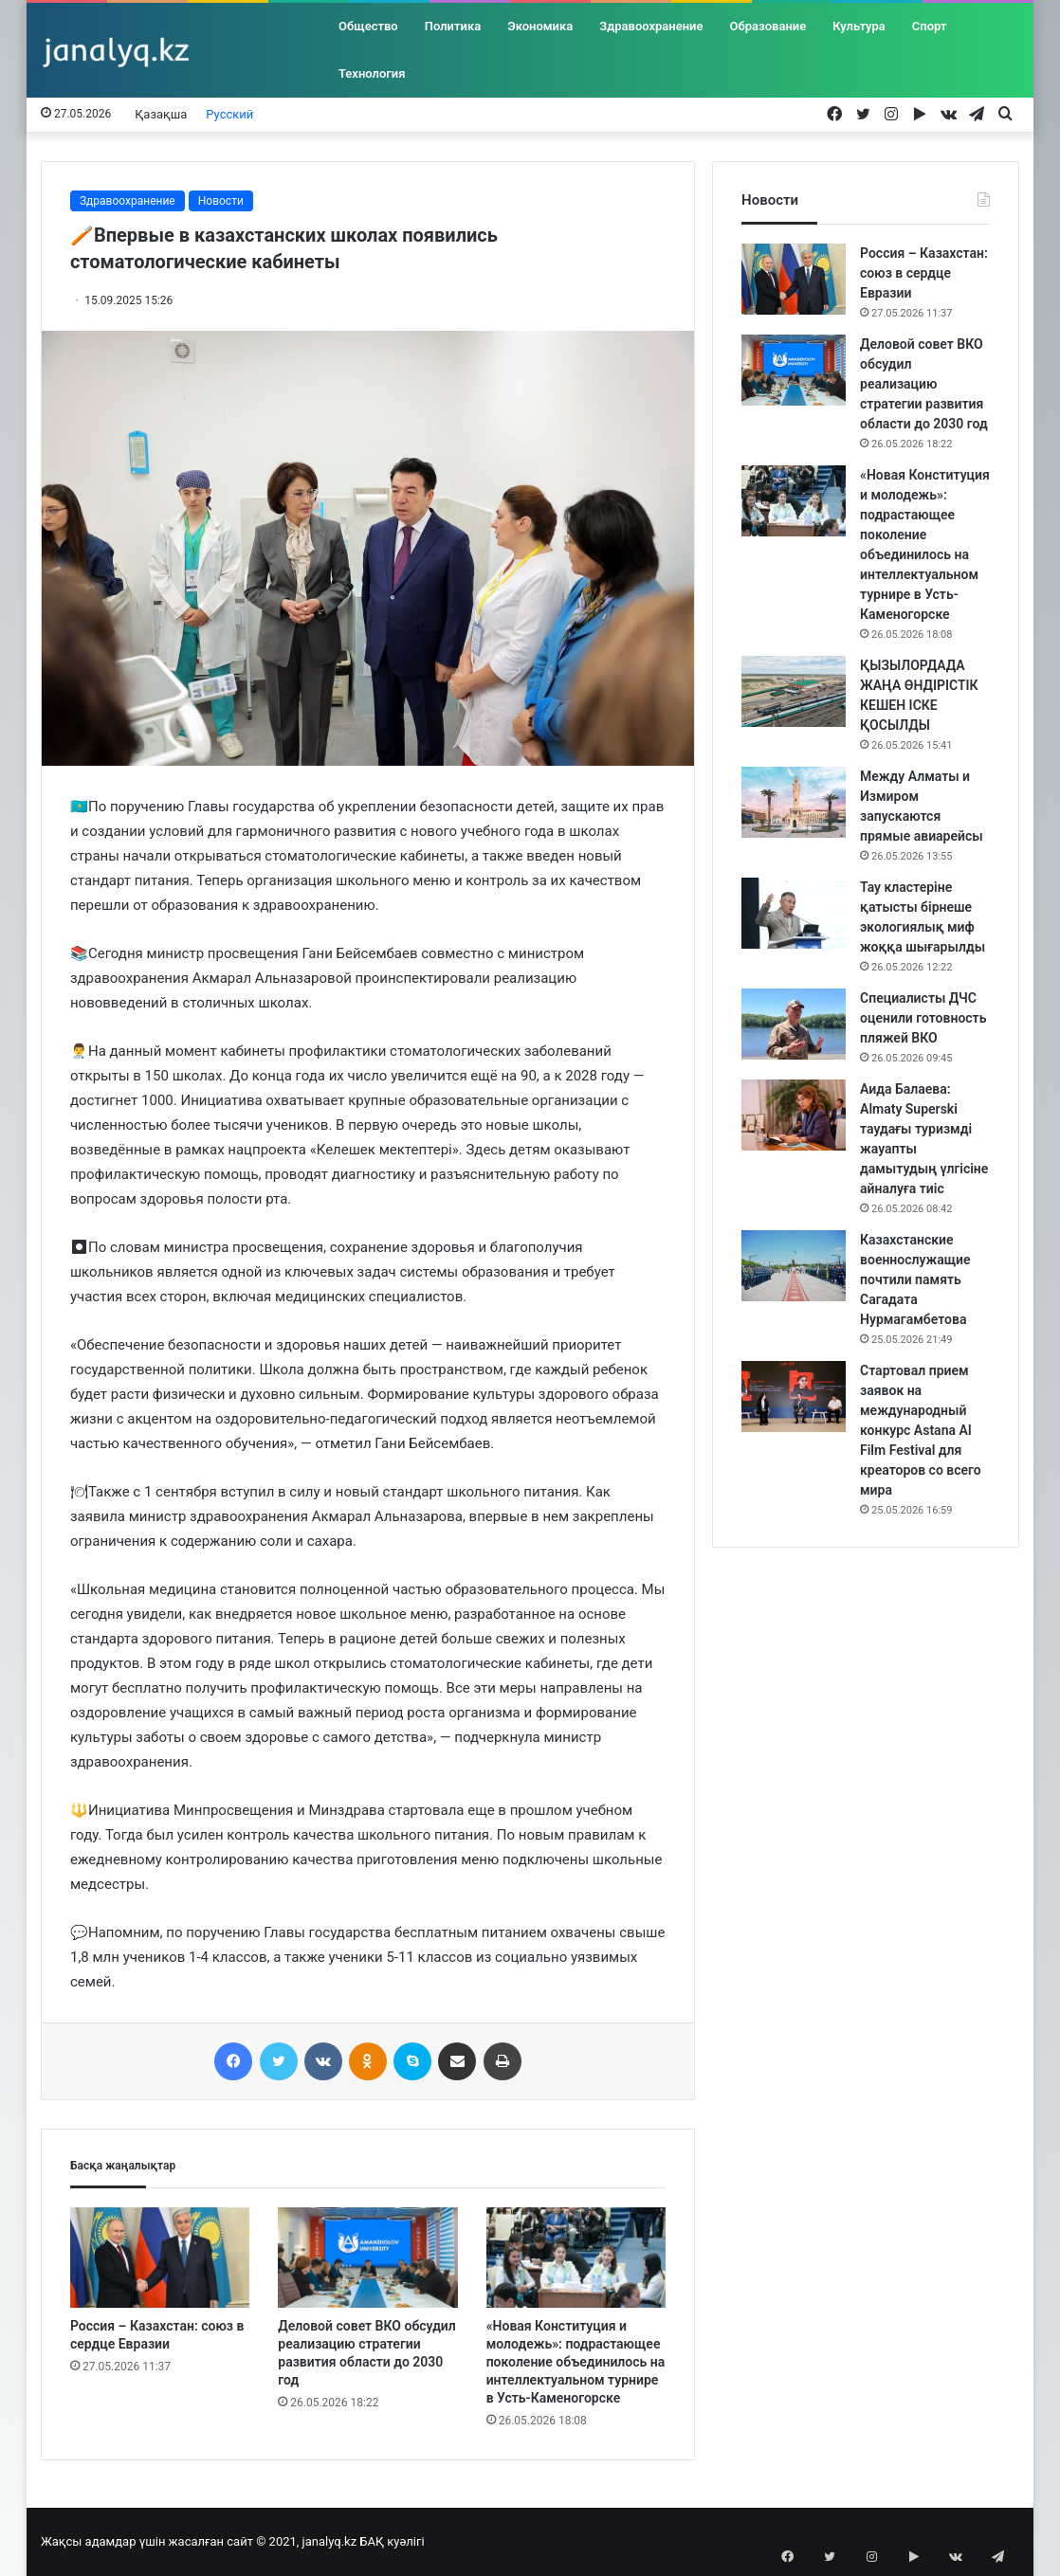 This screenshot has width=1060, height=2576. What do you see at coordinates (540, 26) in the screenshot?
I see `Экономика` at bounding box center [540, 26].